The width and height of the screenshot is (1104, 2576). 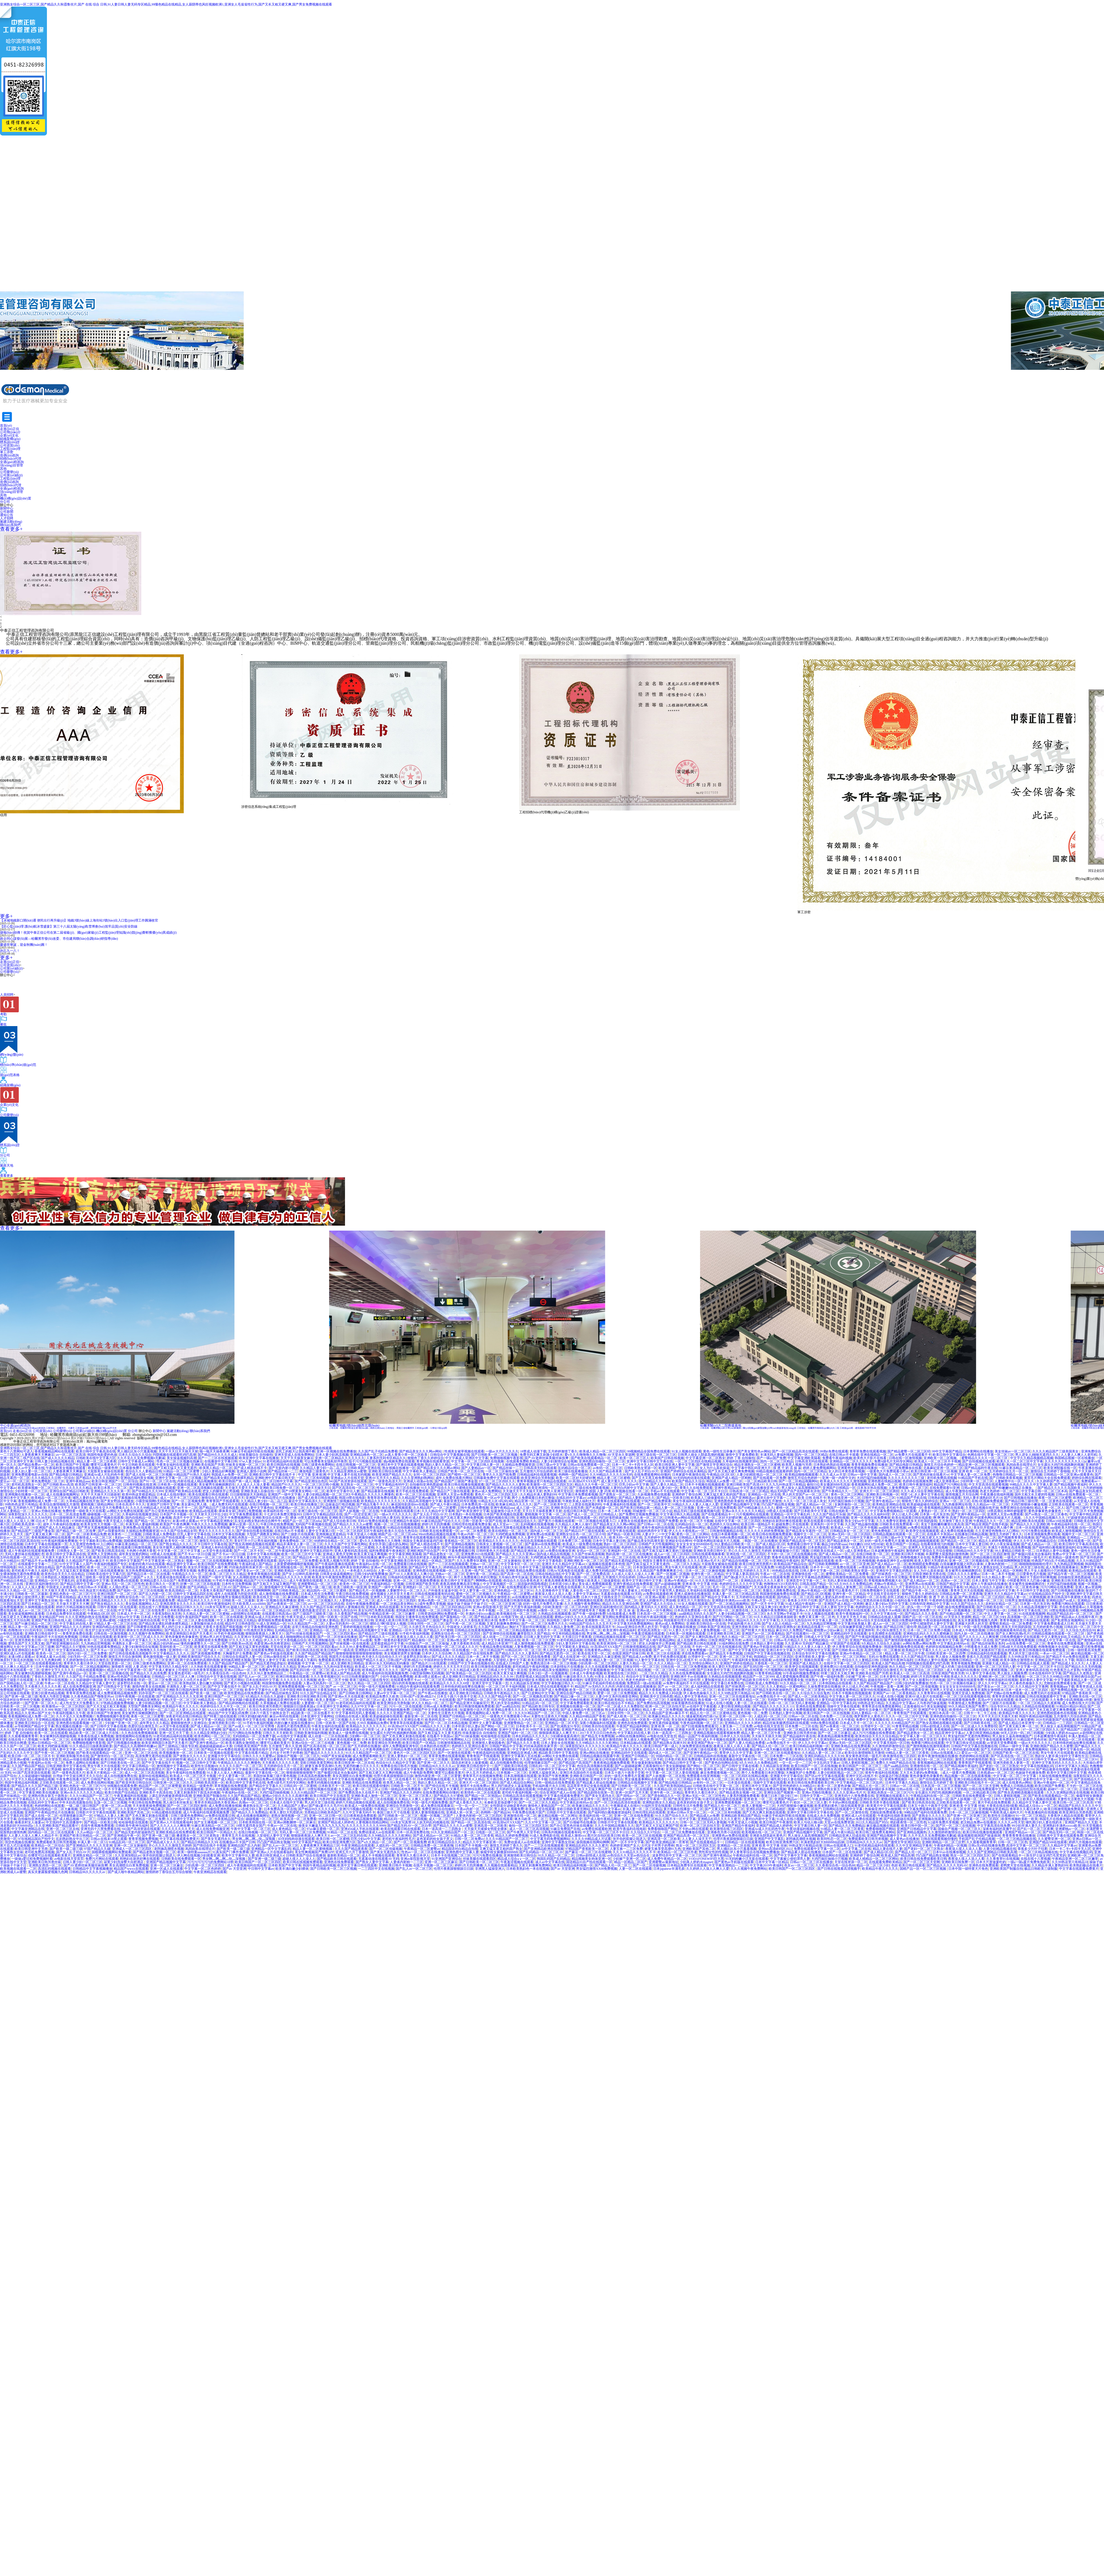 I want to click on 免费动漫成人av在线观看, so click(x=377, y=1832).